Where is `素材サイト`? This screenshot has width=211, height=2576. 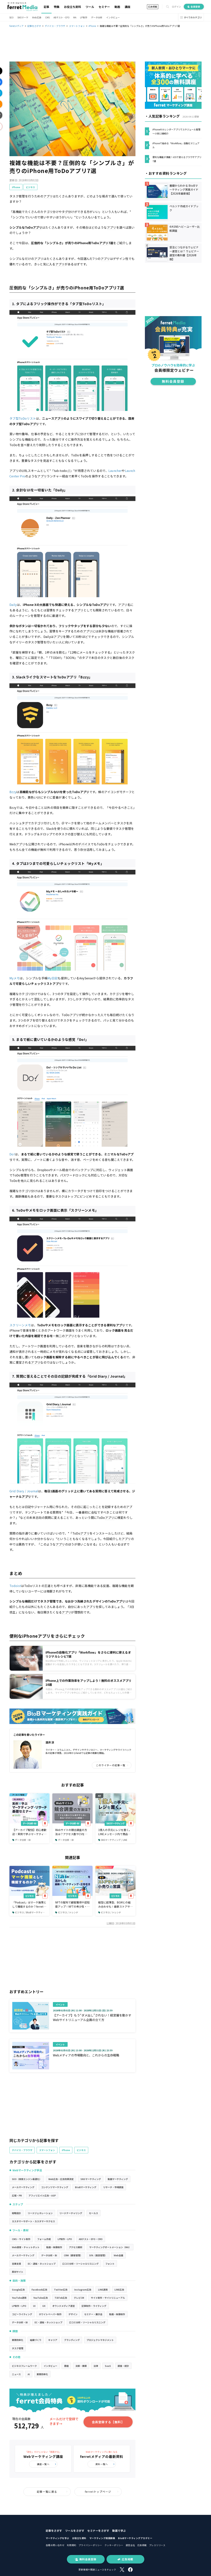 素材サイト is located at coordinates (17, 2271).